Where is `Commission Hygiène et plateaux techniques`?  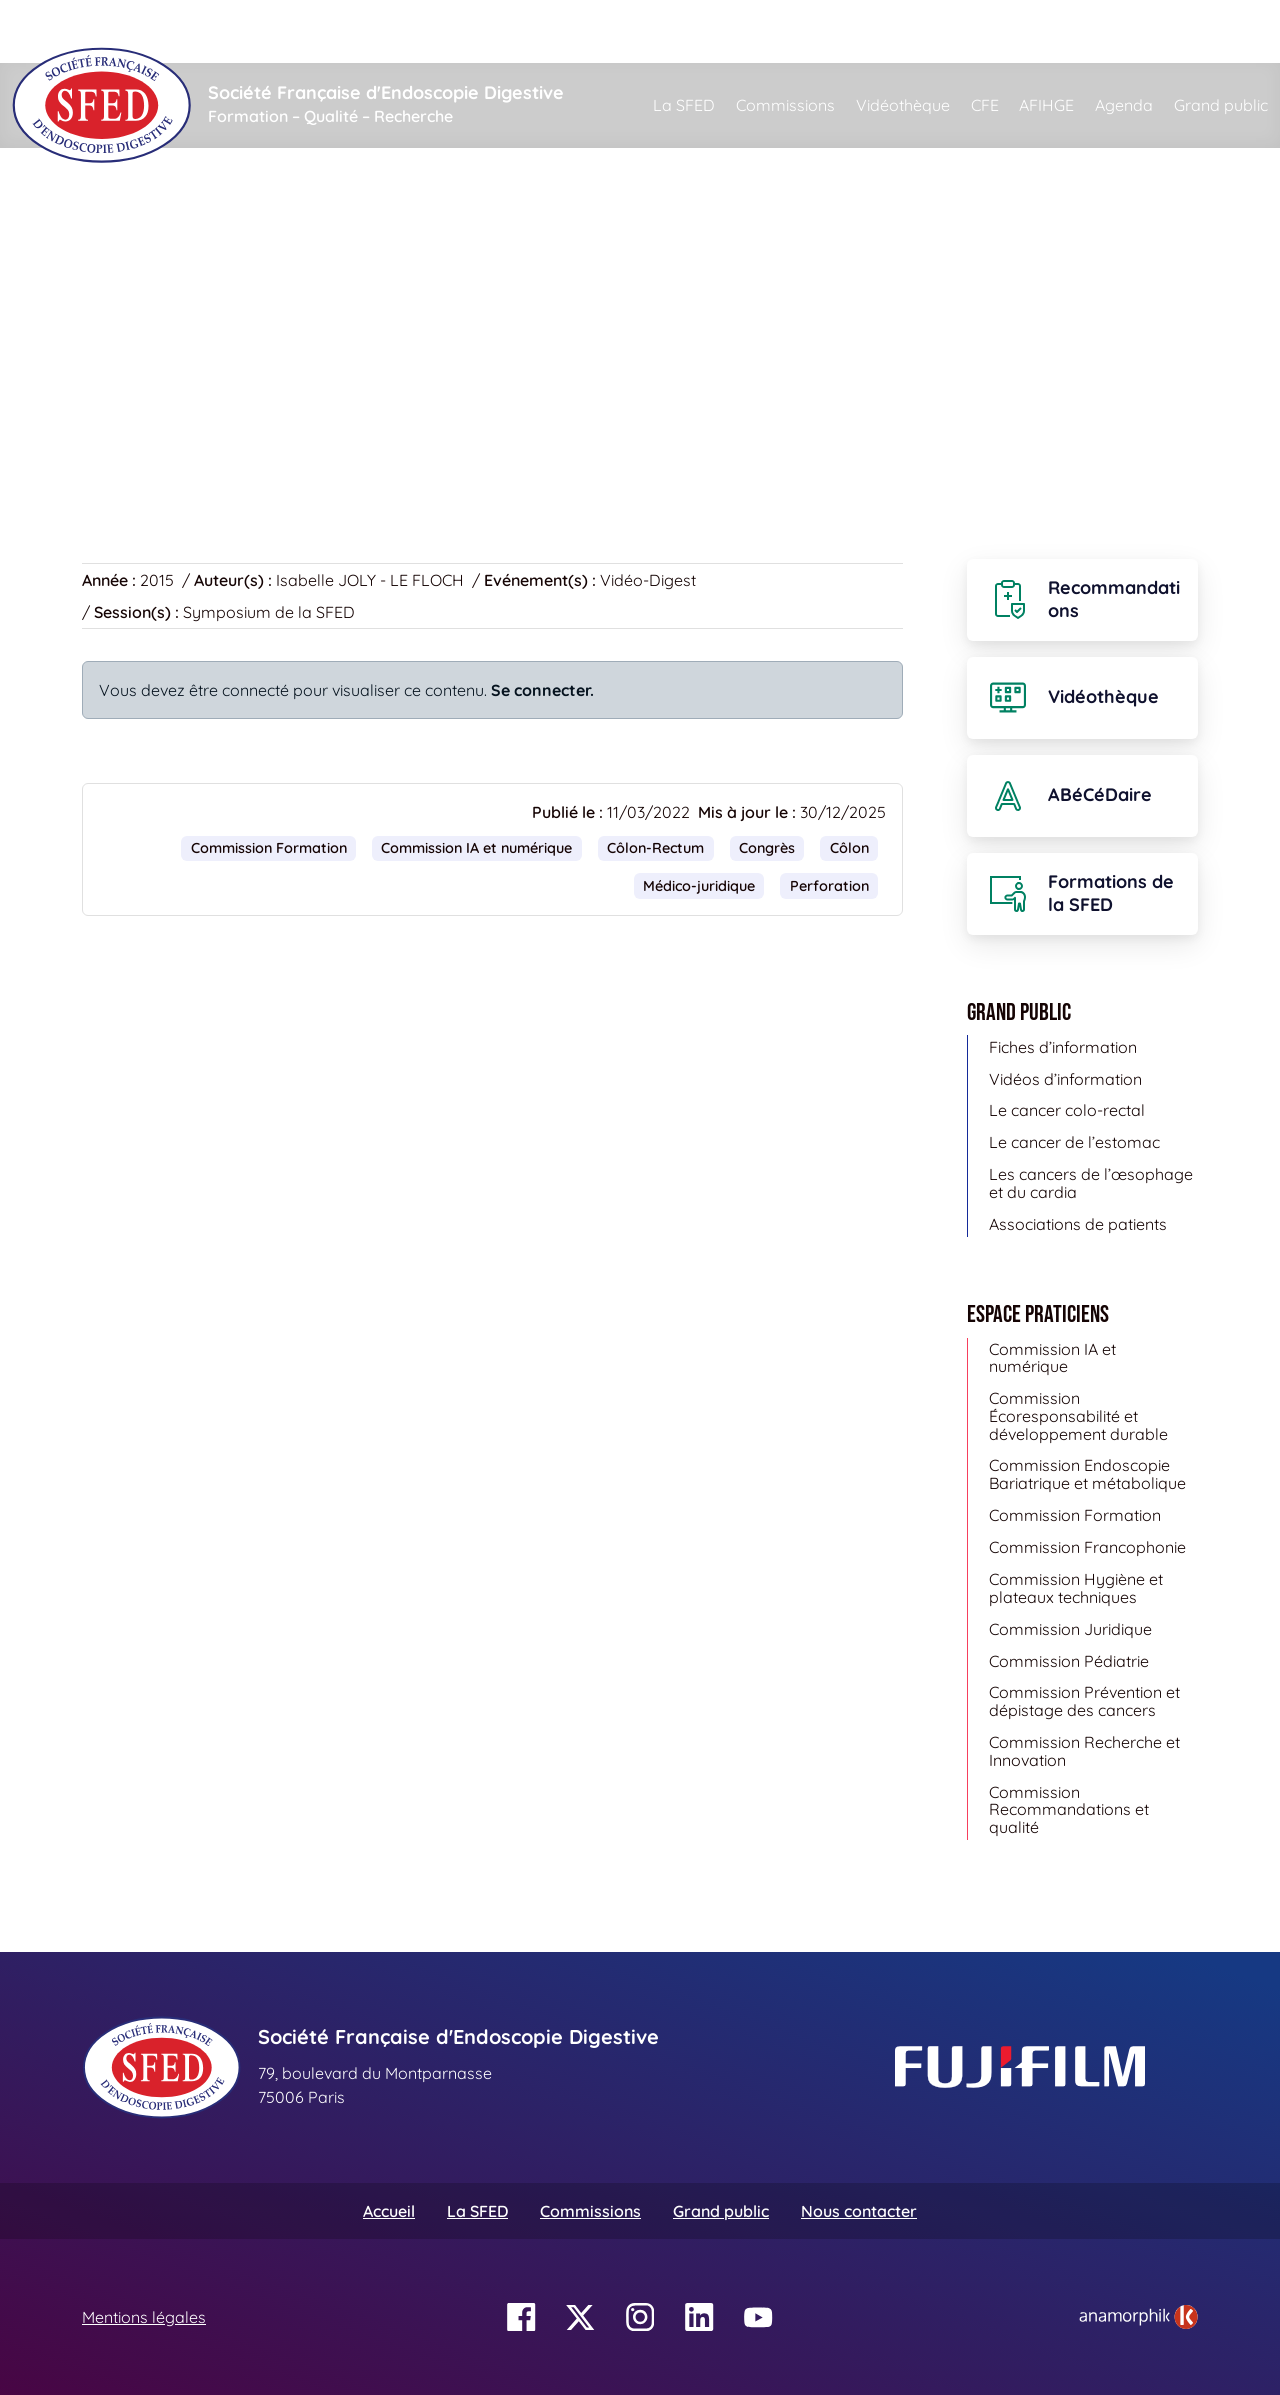 Commission Hygiène et plateaux techniques is located at coordinates (1076, 1588).